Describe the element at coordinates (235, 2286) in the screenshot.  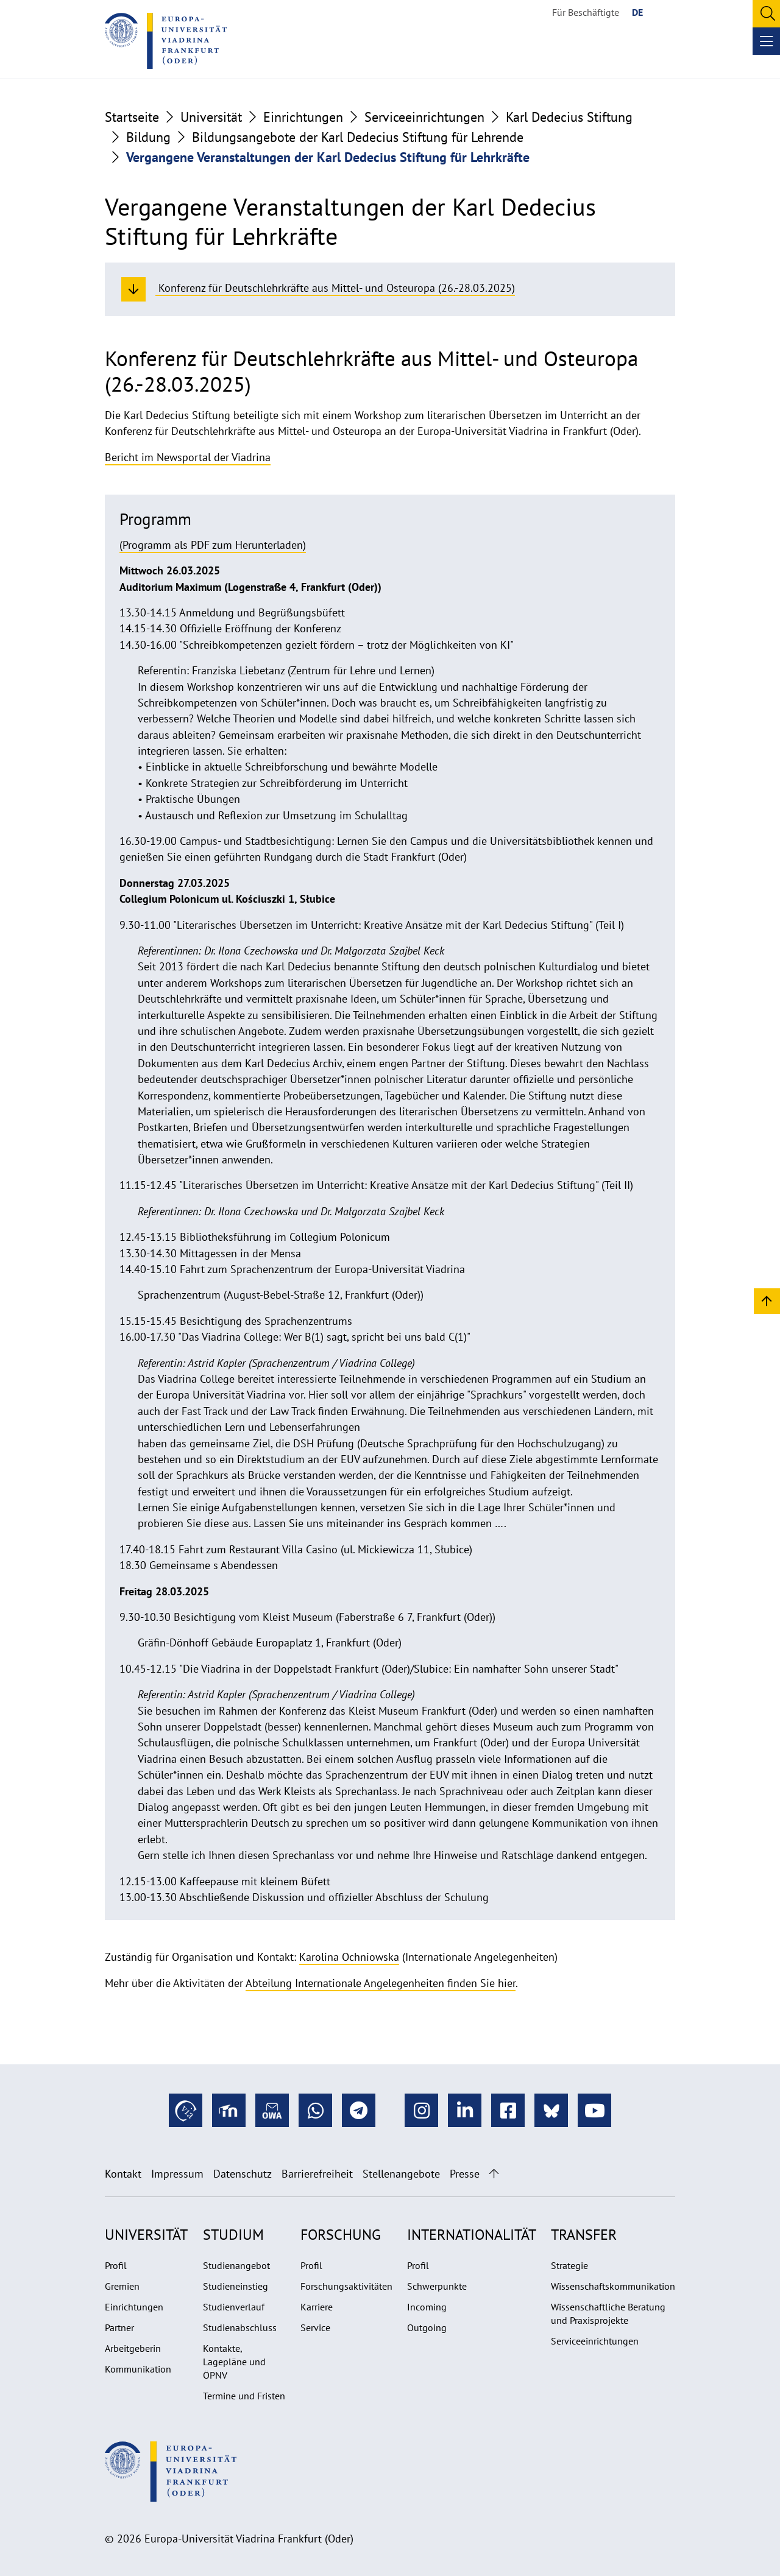
I see `Studieneinstieg` at that location.